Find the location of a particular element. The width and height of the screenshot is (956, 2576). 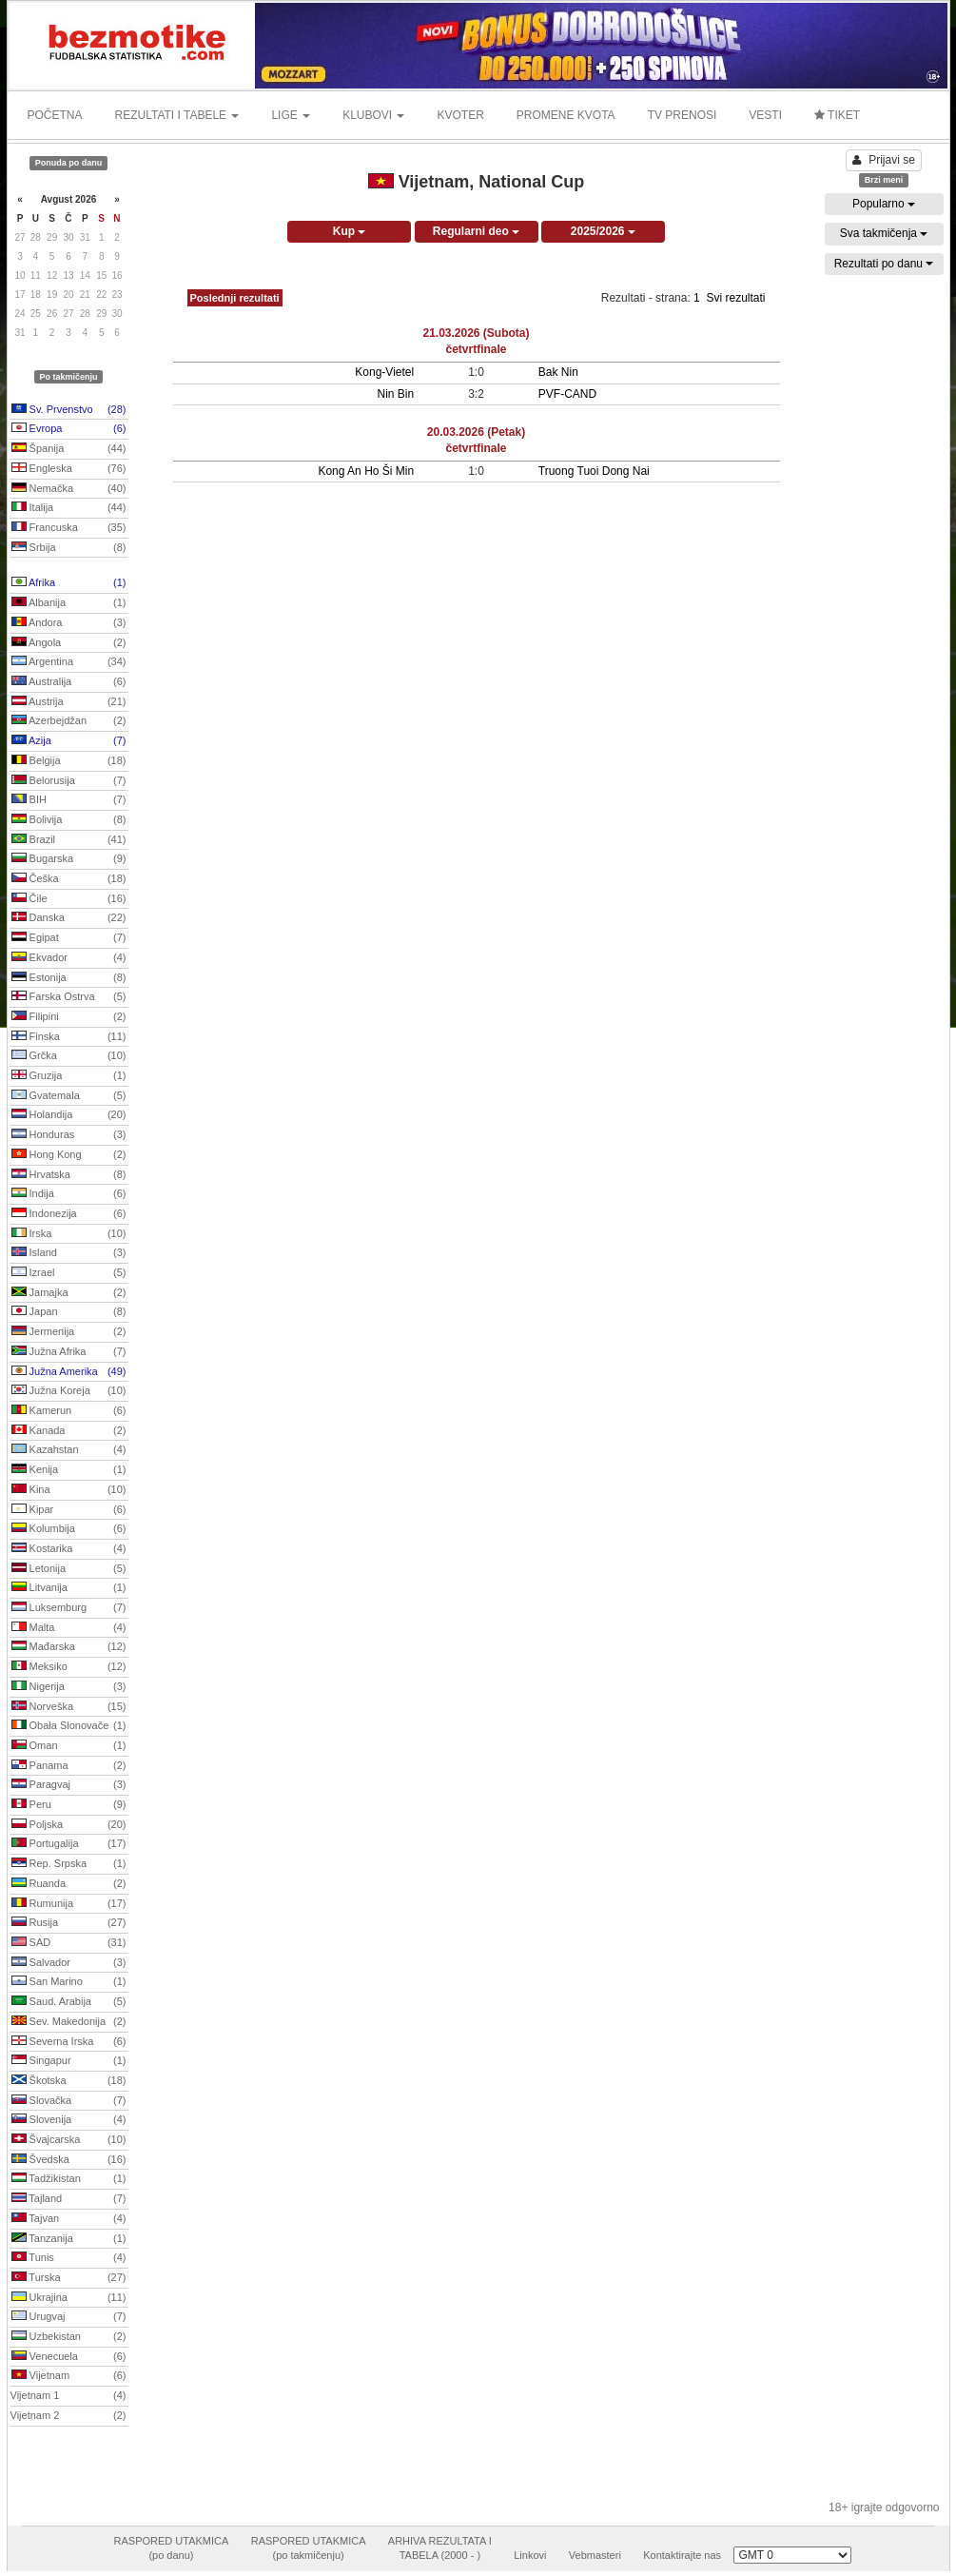

PROMENE KVOTA is located at coordinates (566, 115).